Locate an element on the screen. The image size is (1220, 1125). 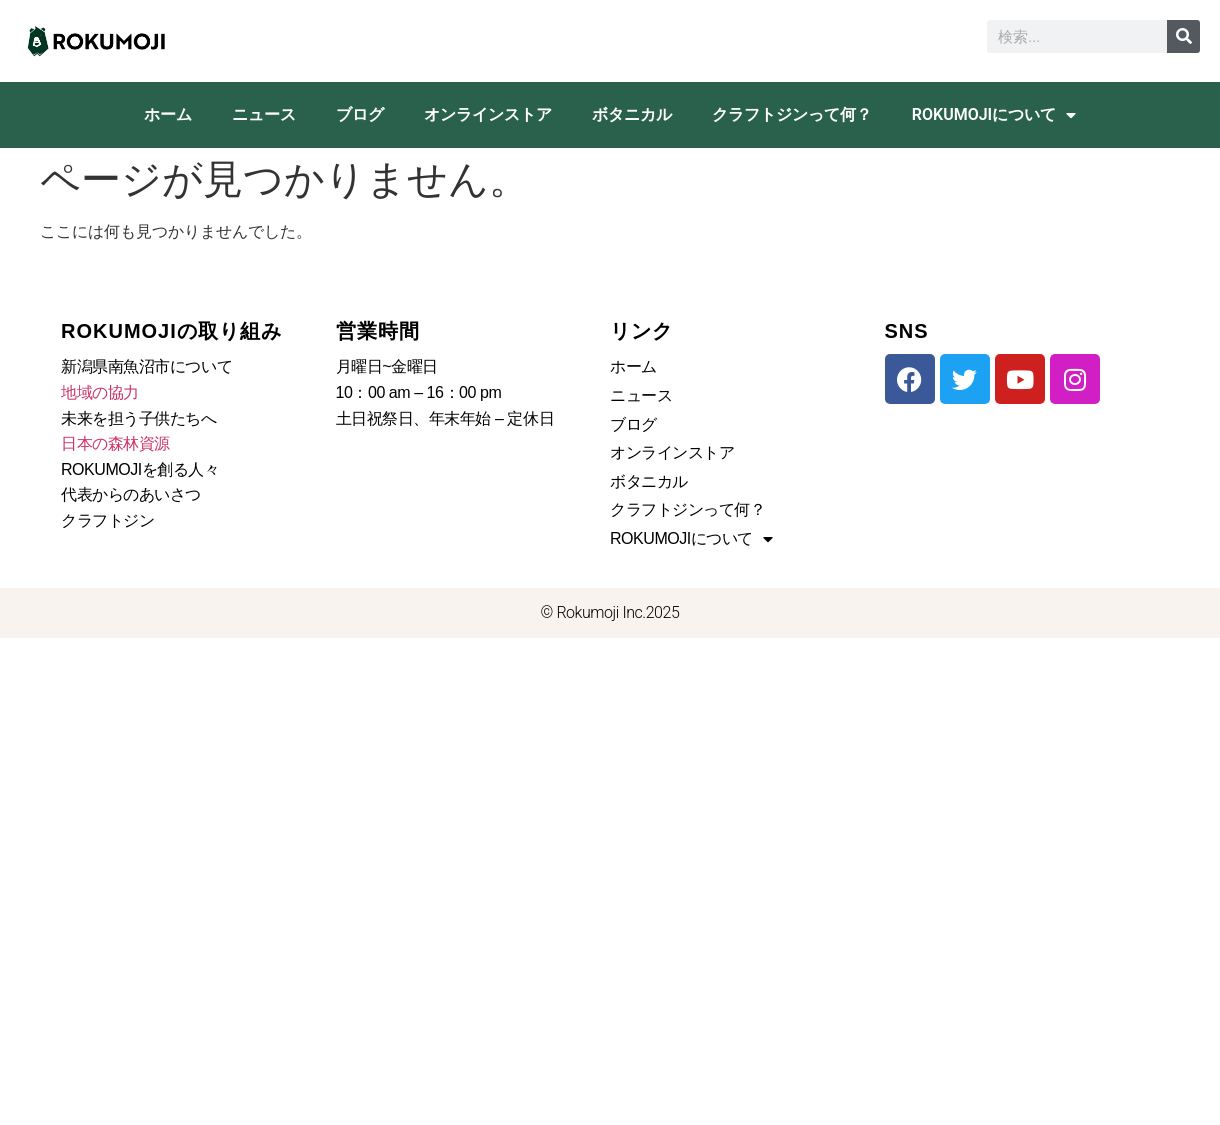
日本の森林資源 is located at coordinates (115, 443).